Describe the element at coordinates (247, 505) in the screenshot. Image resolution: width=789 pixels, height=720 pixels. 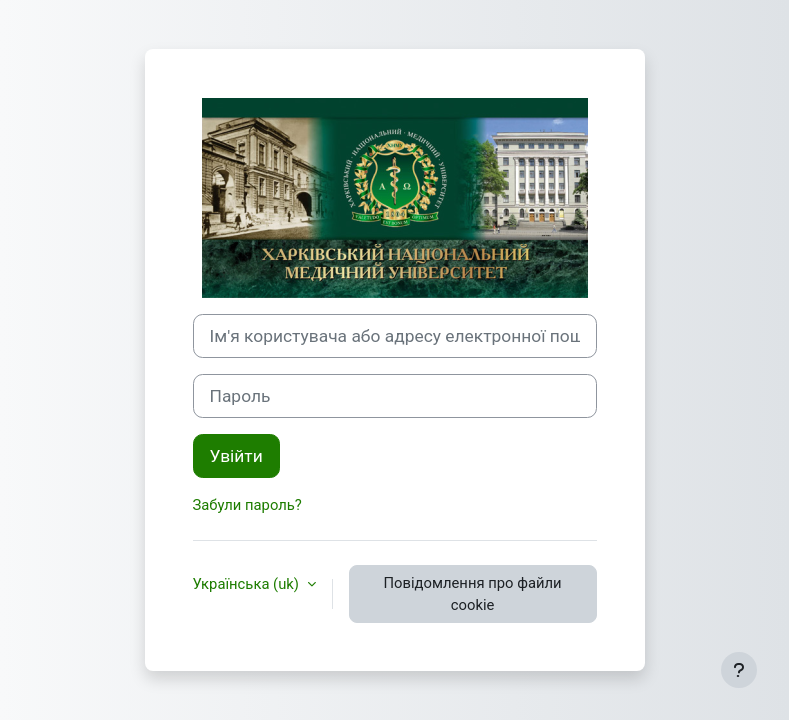
I see `Забули пароль?` at that location.